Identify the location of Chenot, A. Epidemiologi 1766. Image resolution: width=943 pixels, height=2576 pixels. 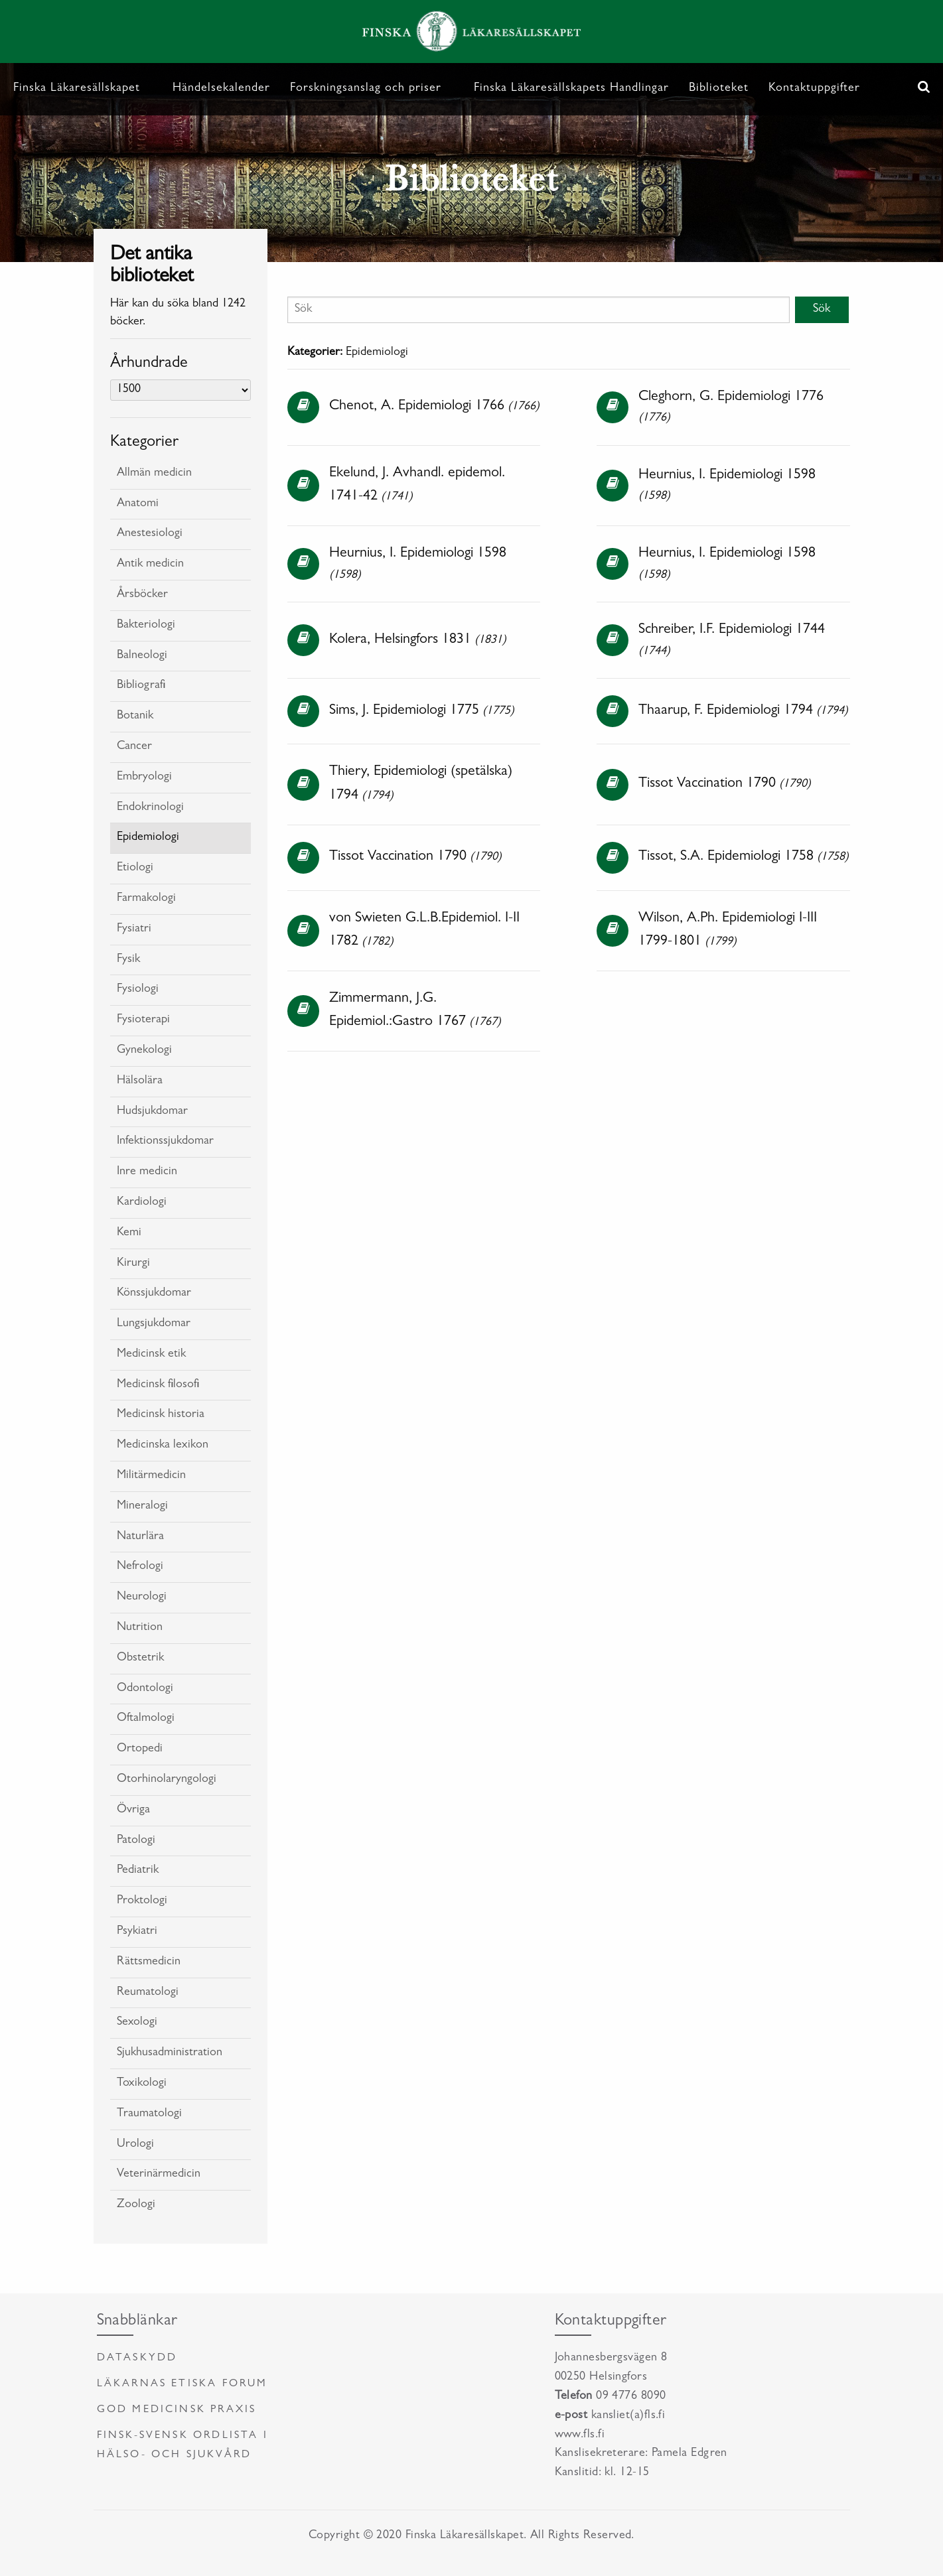
(416, 406).